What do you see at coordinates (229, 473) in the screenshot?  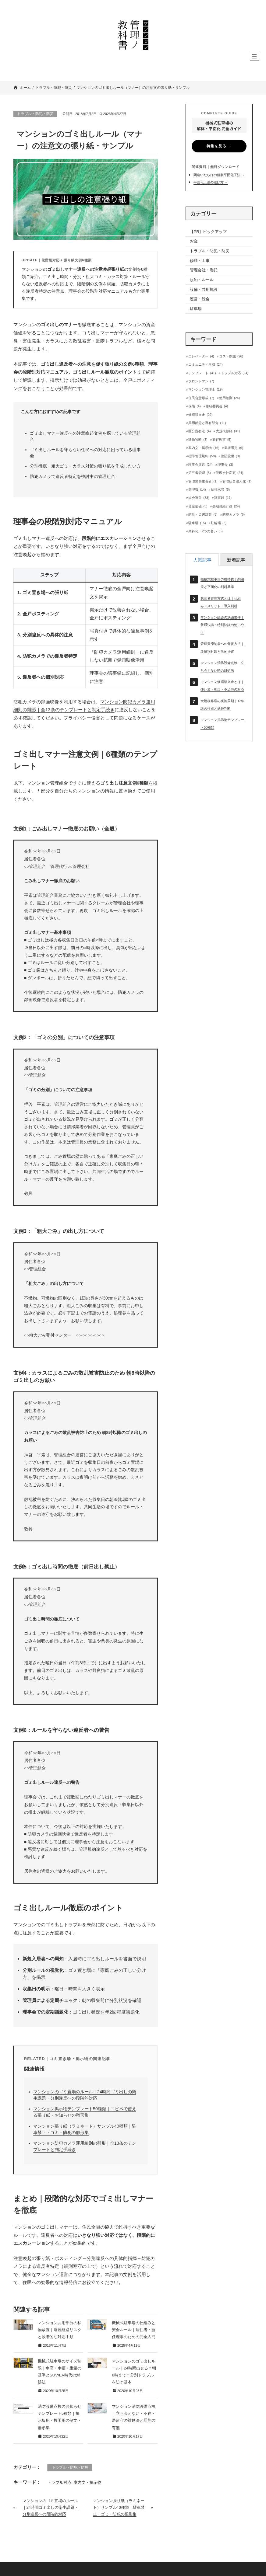 I see `管理会社変更 [管理会社変更 (24個の項目)]` at bounding box center [229, 473].